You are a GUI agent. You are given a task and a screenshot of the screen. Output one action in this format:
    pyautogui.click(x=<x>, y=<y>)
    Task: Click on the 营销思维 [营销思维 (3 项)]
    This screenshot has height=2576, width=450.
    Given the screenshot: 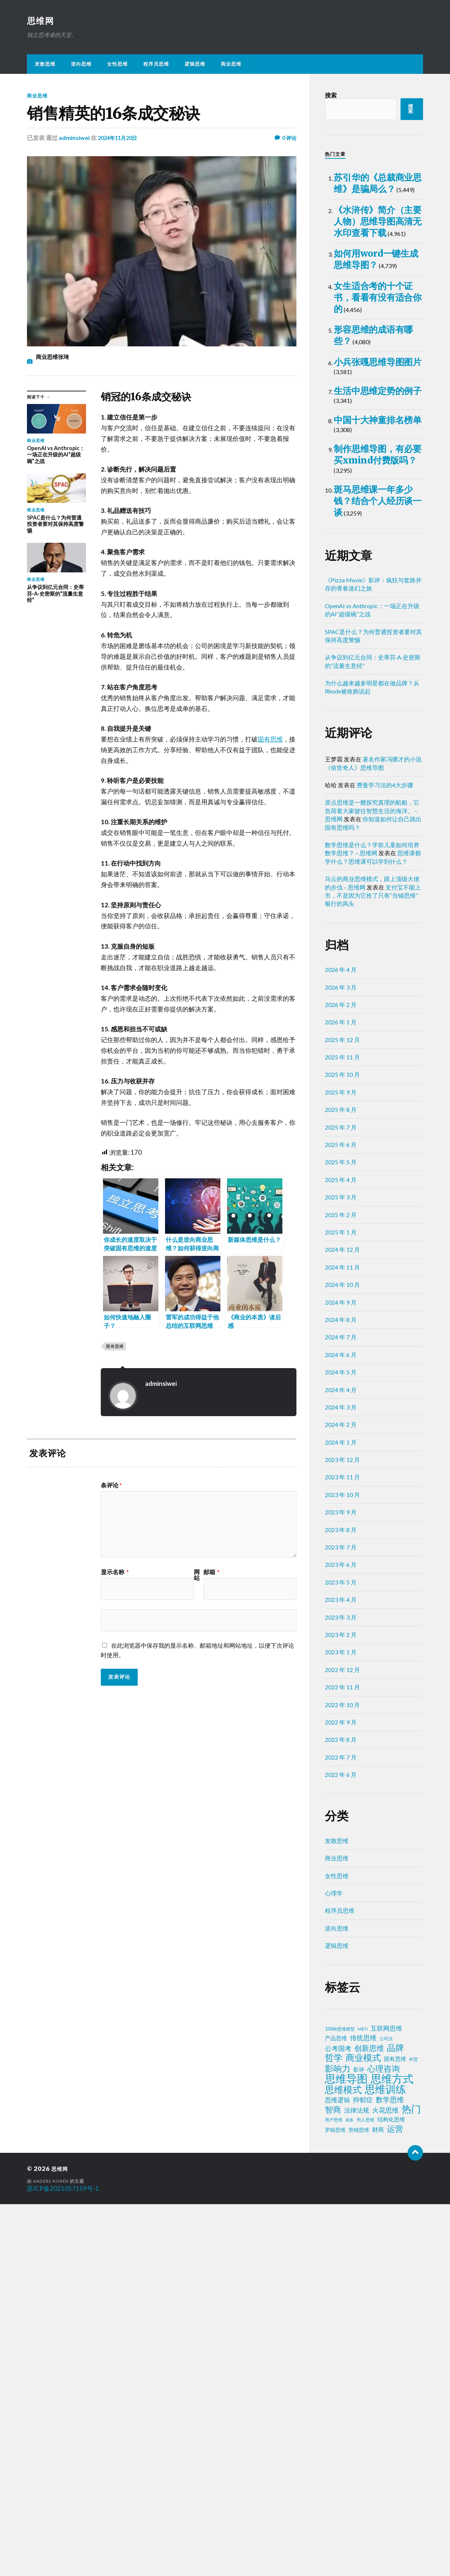 What is the action you would take?
    pyautogui.click(x=358, y=2502)
    